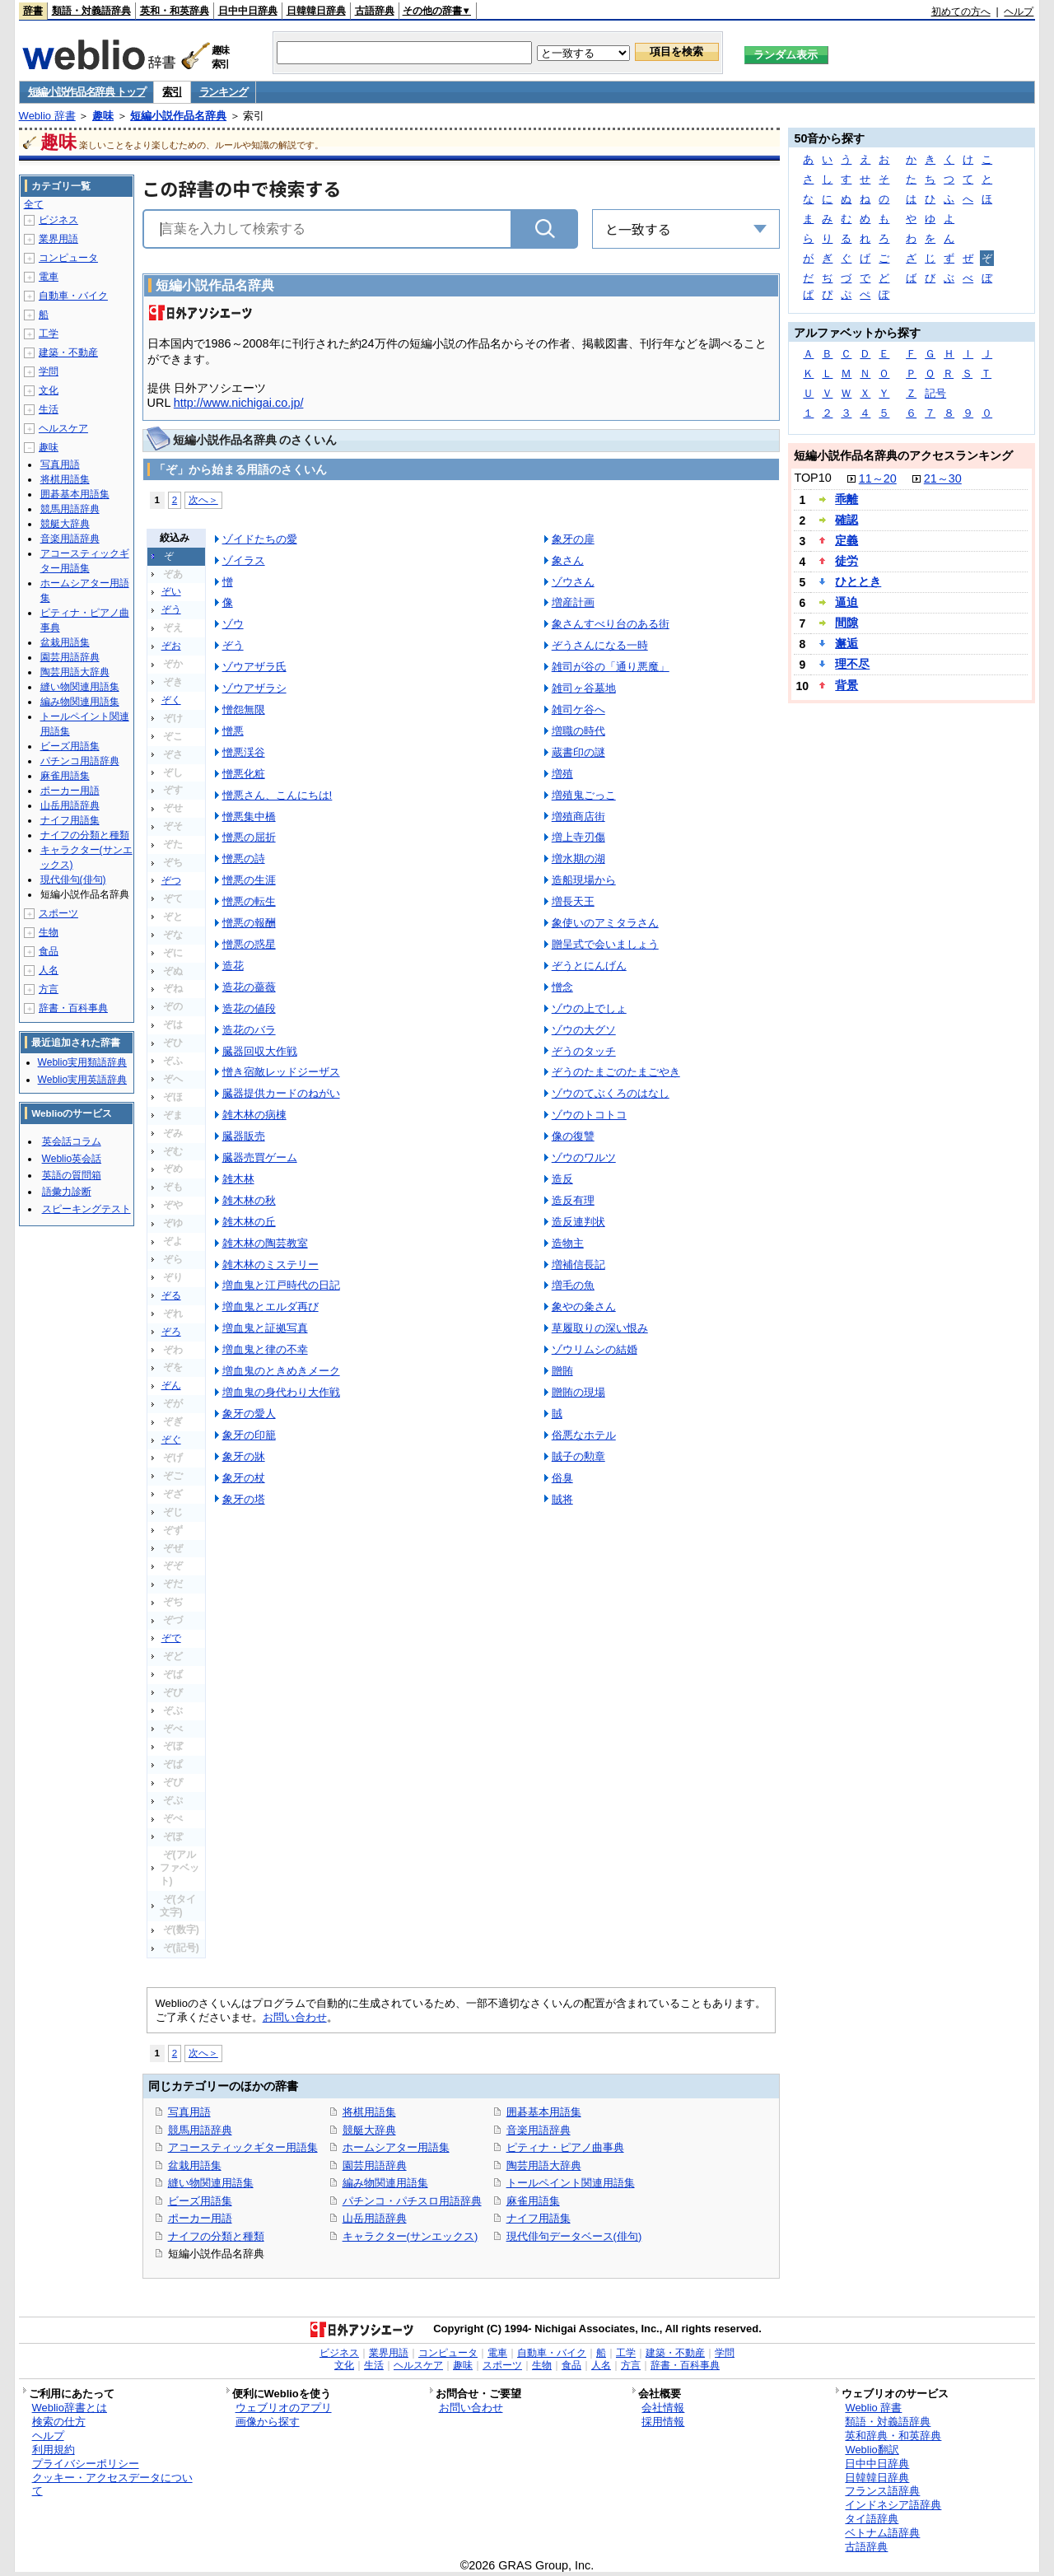 The width and height of the screenshot is (1054, 2576). I want to click on 賊子の勲章, so click(578, 1456).